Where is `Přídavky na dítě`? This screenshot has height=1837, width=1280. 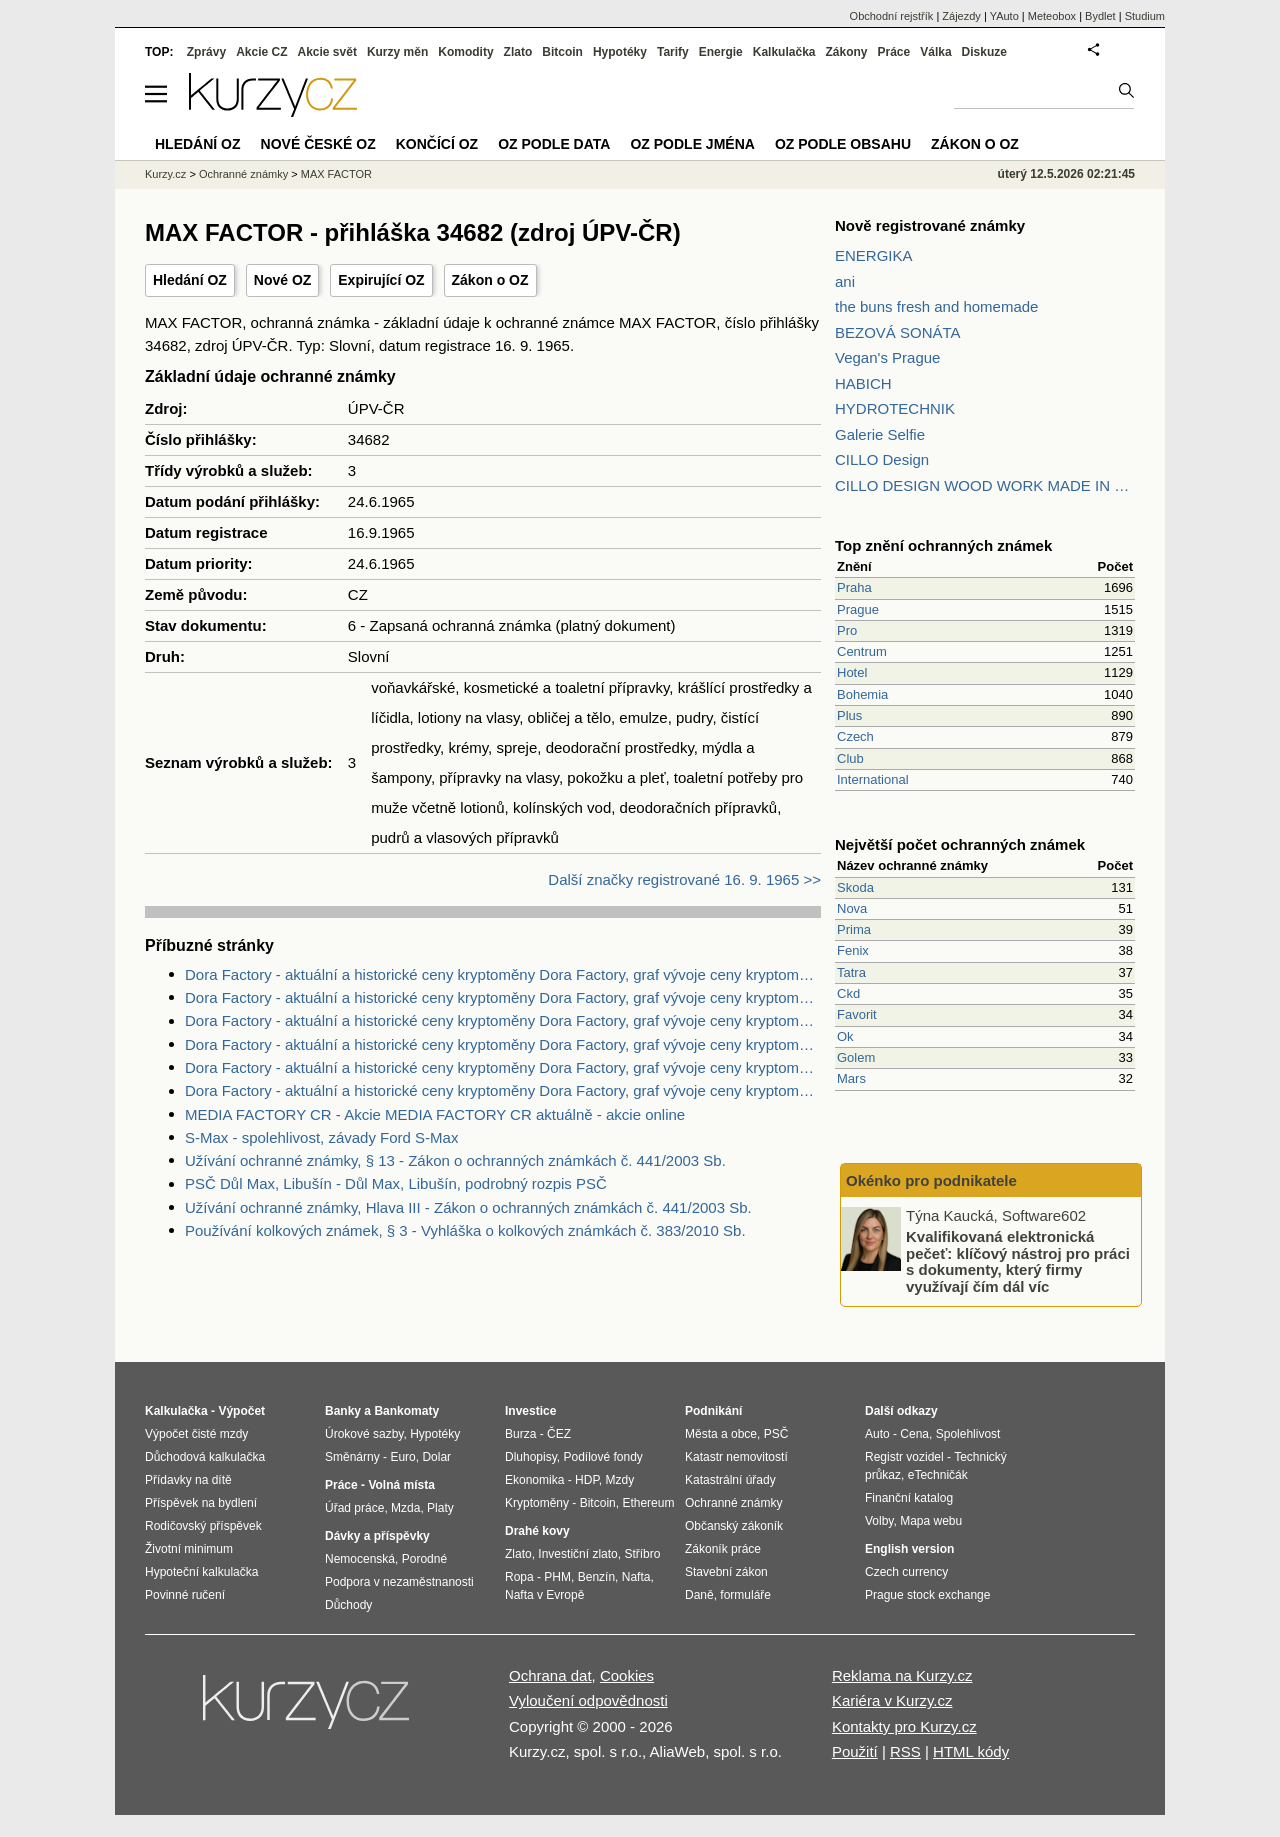 Přídavky na dítě is located at coordinates (188, 1480).